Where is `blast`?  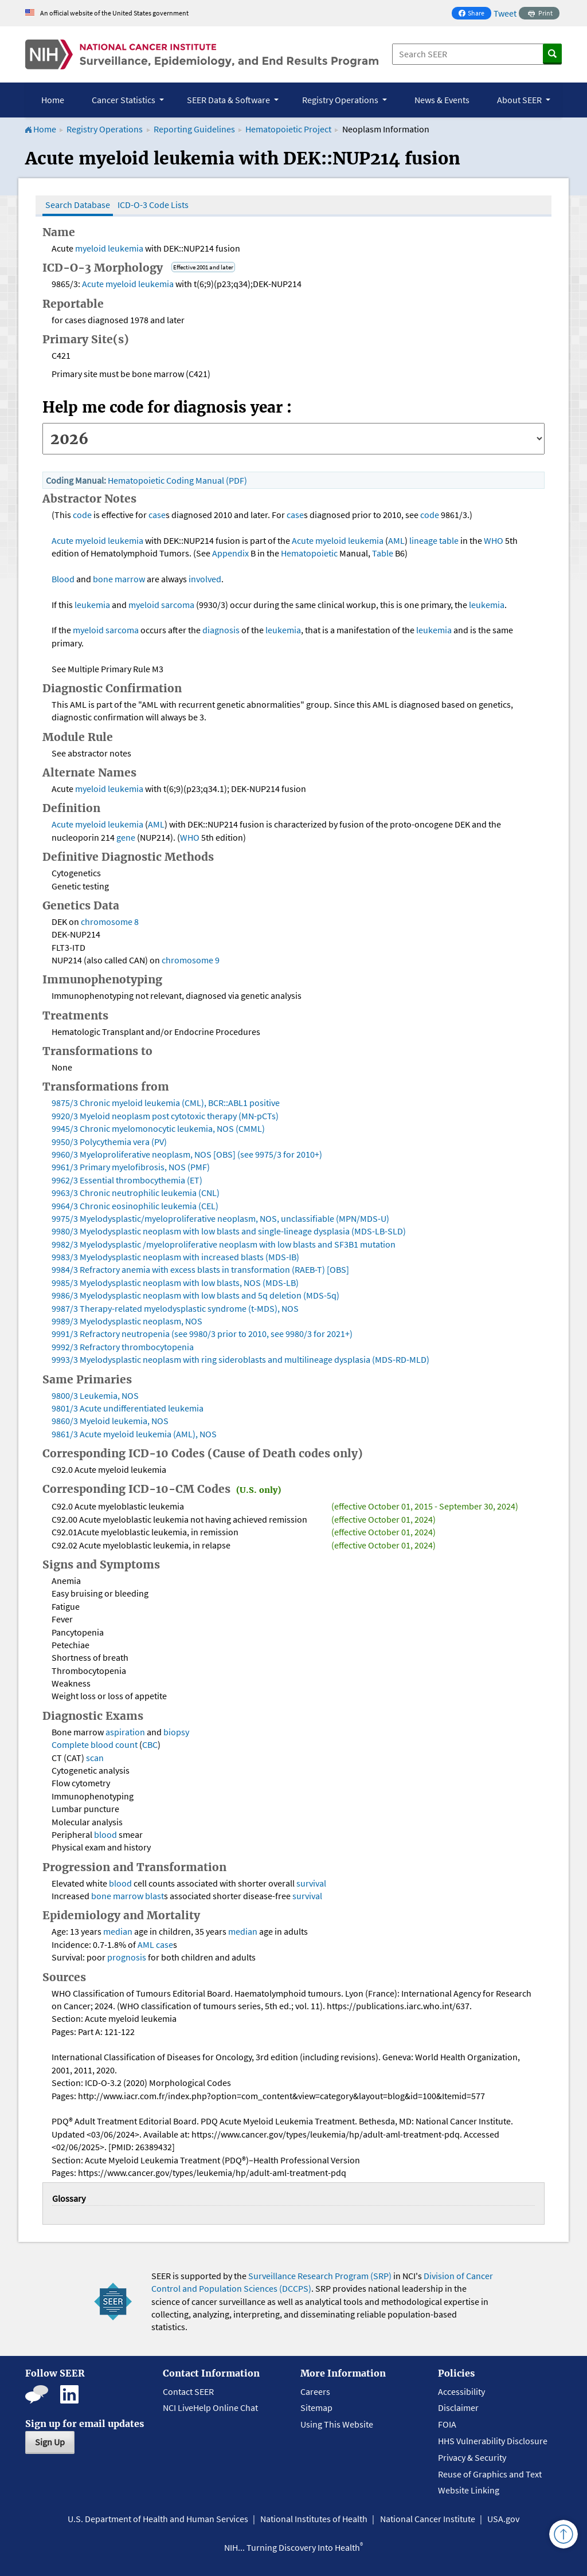
blast is located at coordinates (154, 1895).